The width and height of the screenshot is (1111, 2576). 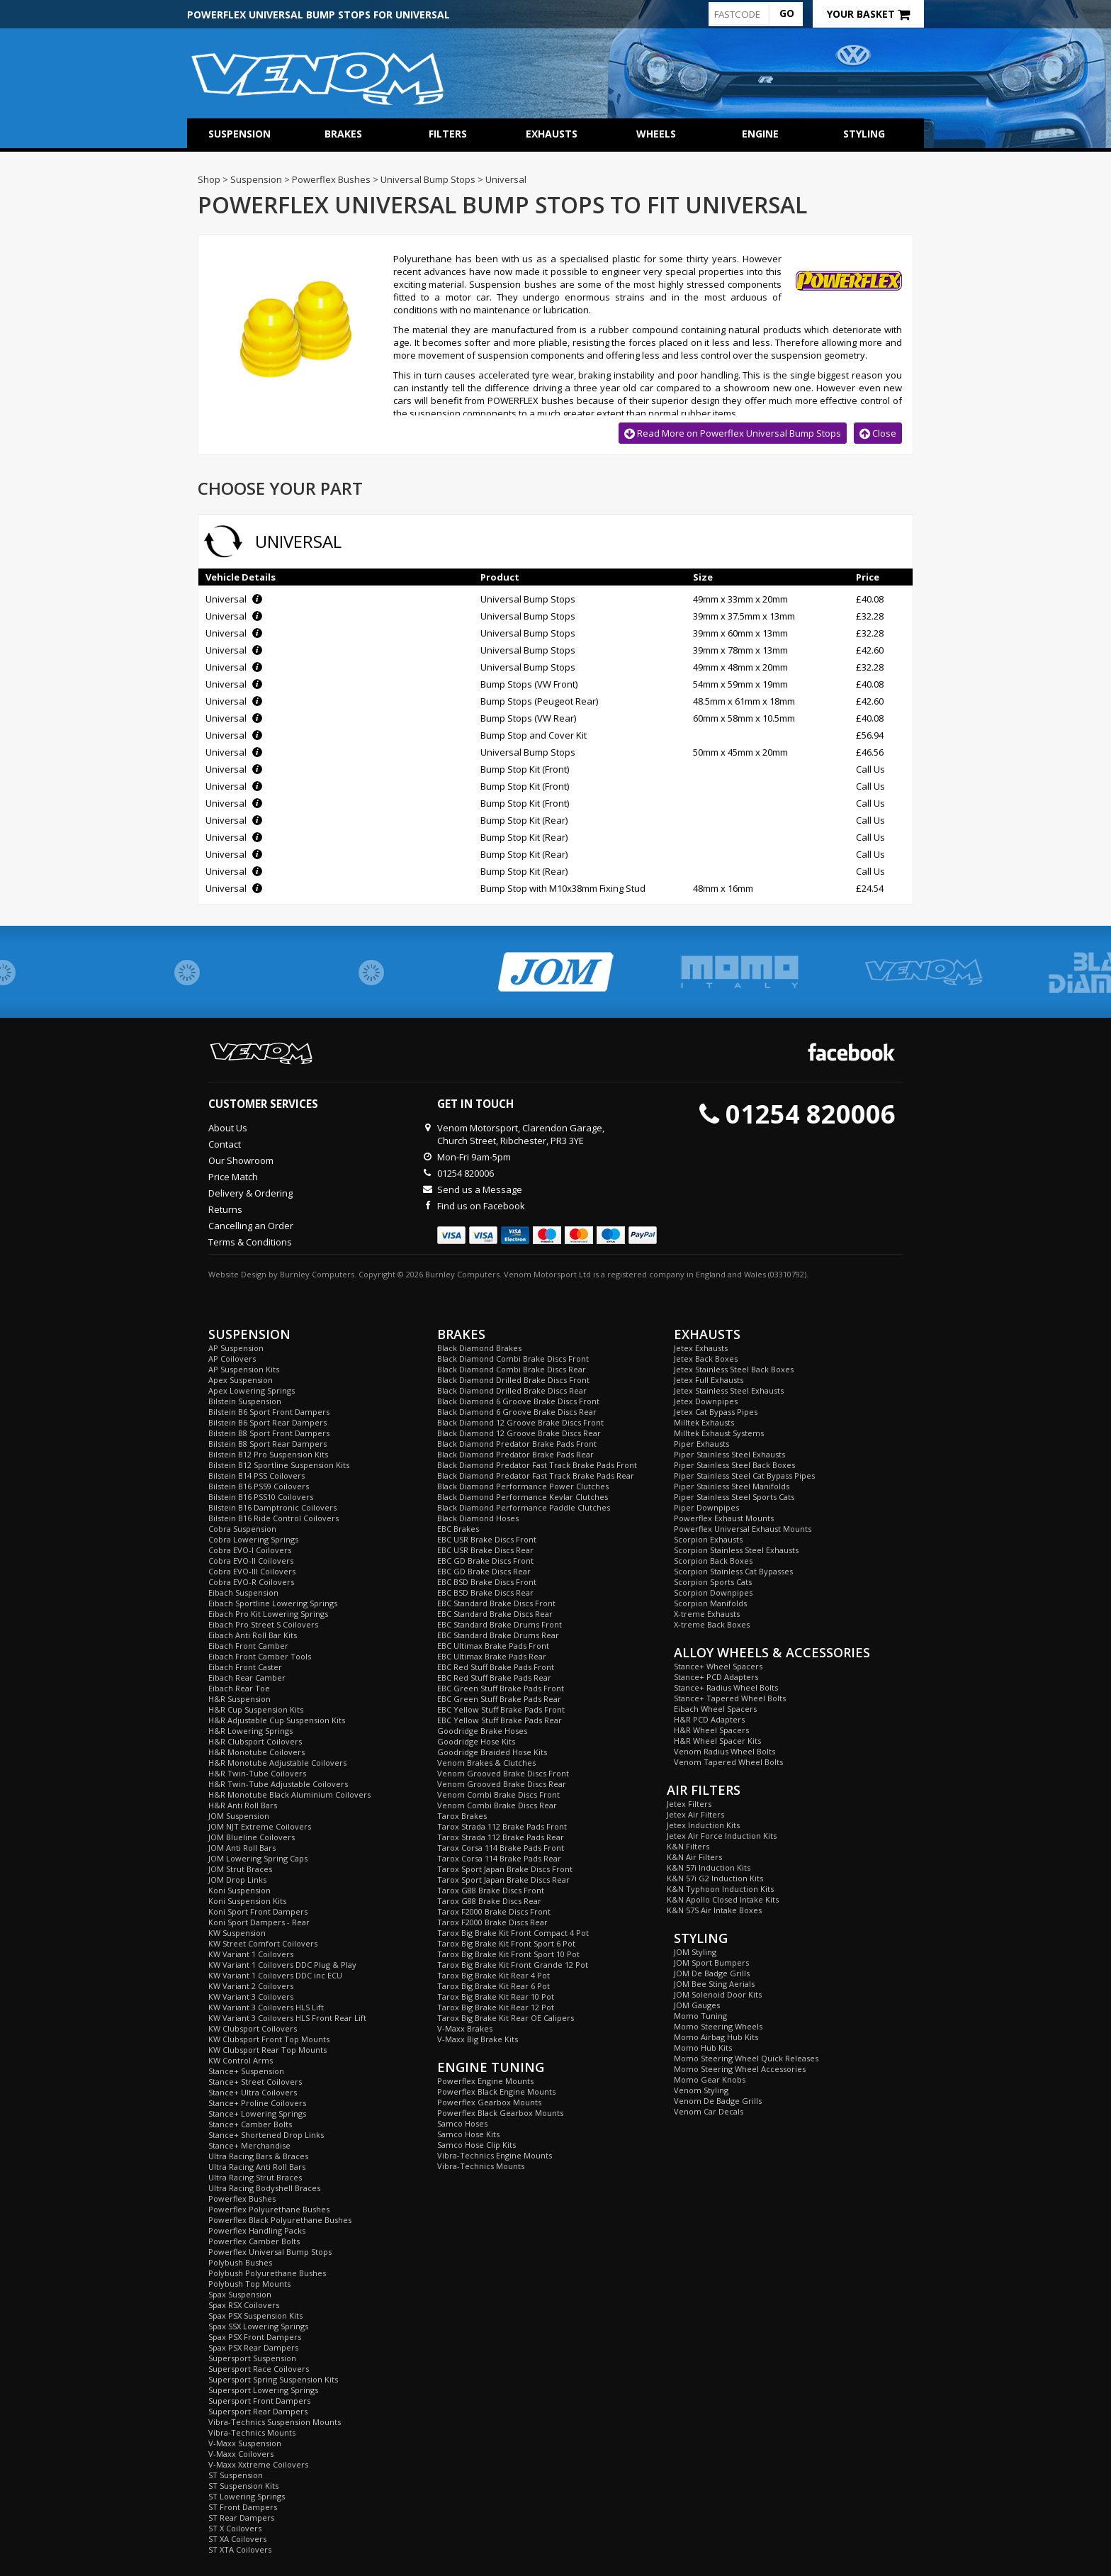 What do you see at coordinates (706, 1358) in the screenshot?
I see `Jetex Back Boxes` at bounding box center [706, 1358].